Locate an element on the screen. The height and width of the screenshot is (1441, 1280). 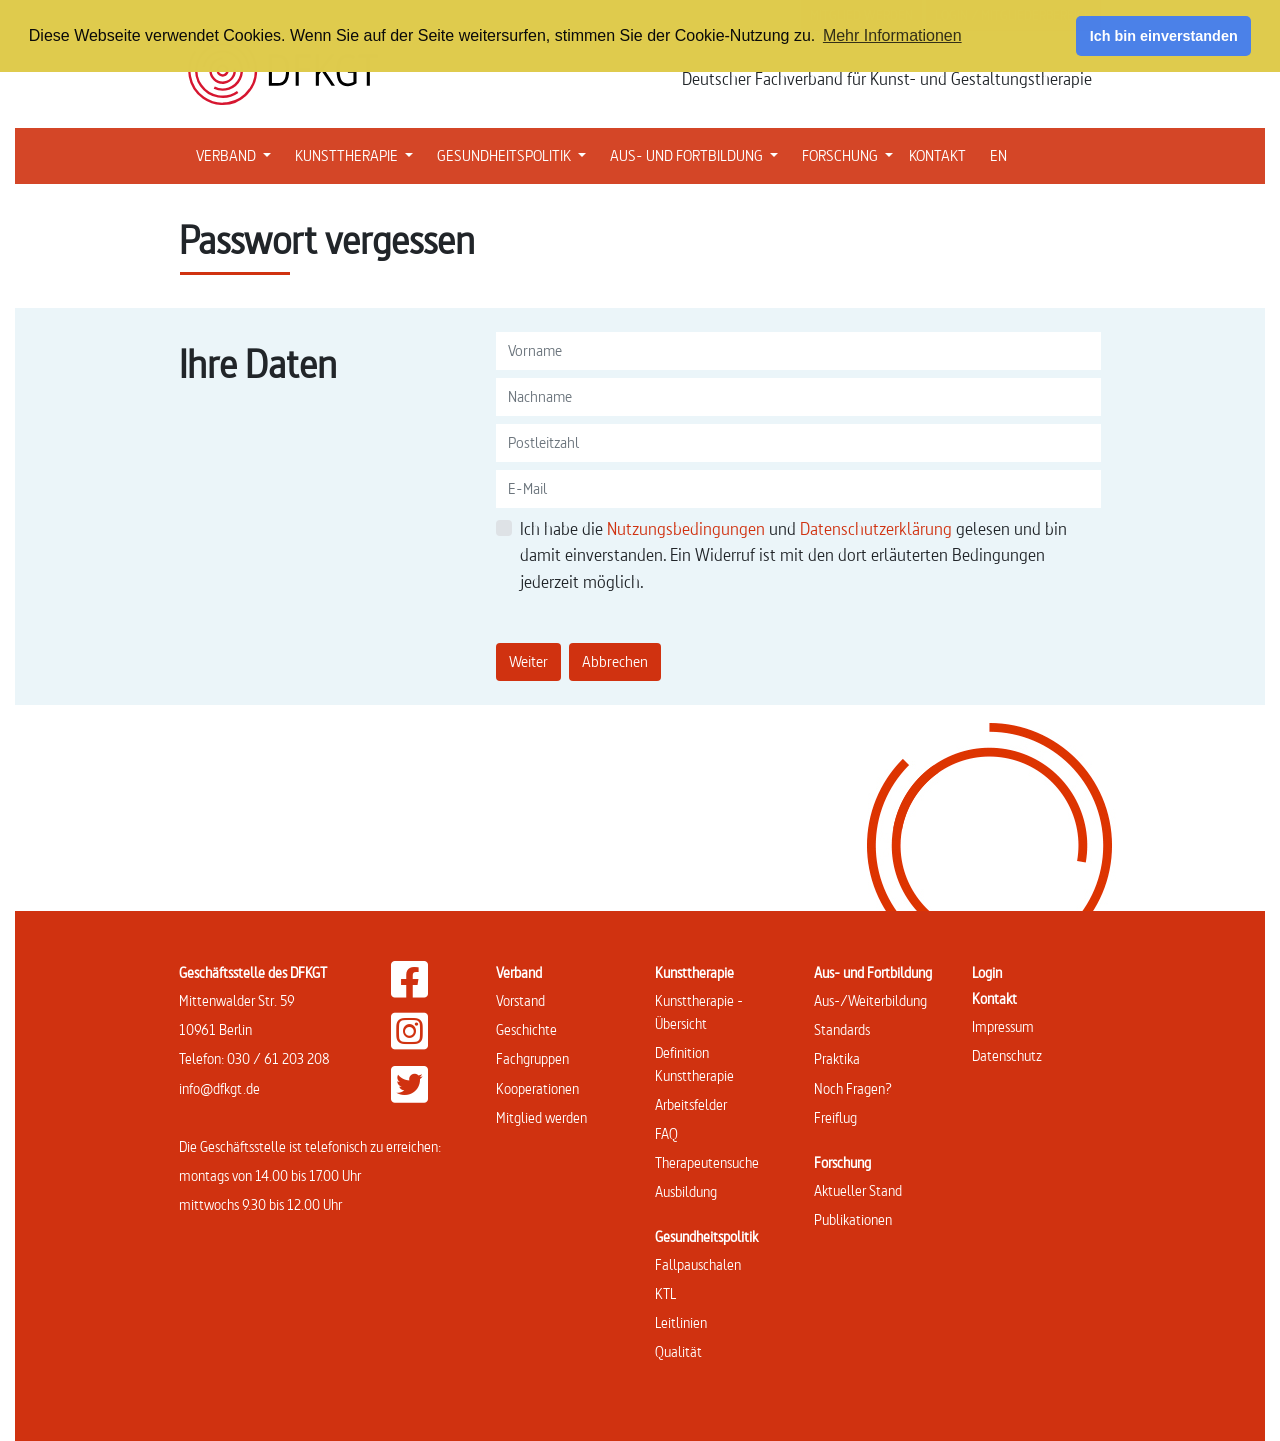
Fachgruppen is located at coordinates (532, 1058).